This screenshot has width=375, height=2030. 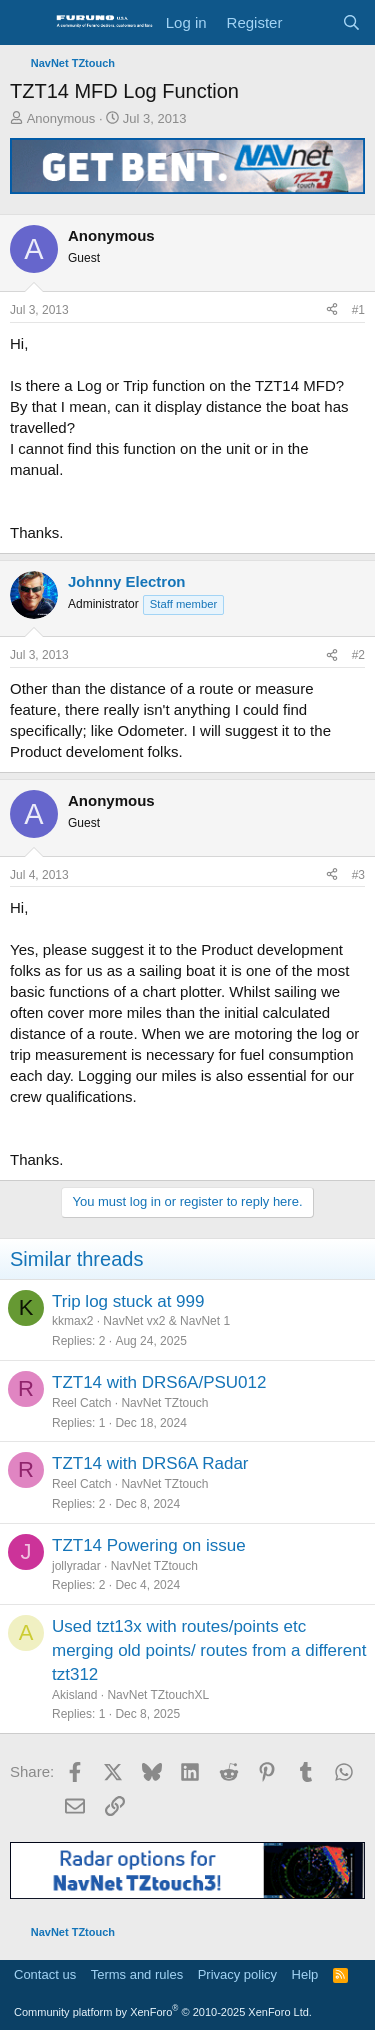 What do you see at coordinates (209, 1650) in the screenshot?
I see `Used tzt13x with routes/points etc merging old points/ routes from a different tzt312` at bounding box center [209, 1650].